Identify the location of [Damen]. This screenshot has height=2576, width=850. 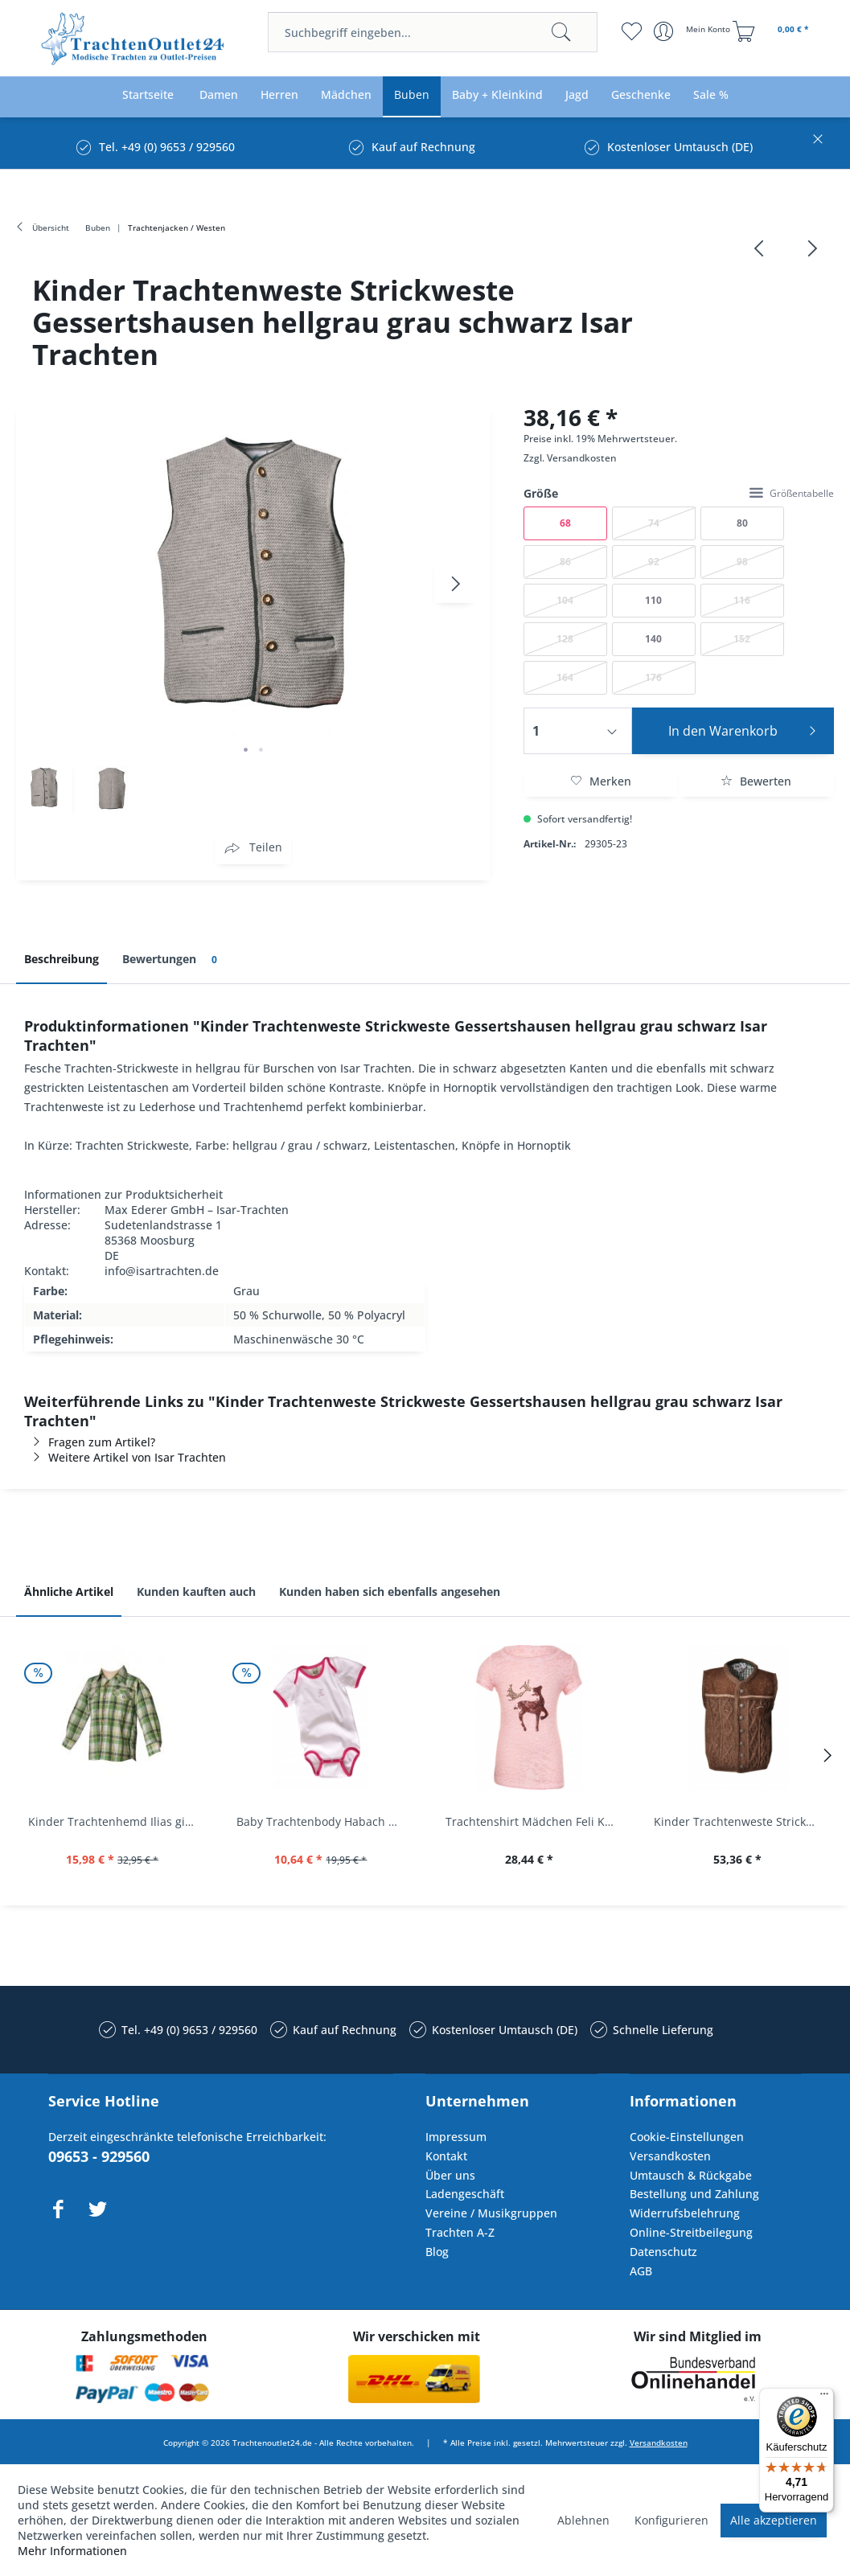
(218, 95).